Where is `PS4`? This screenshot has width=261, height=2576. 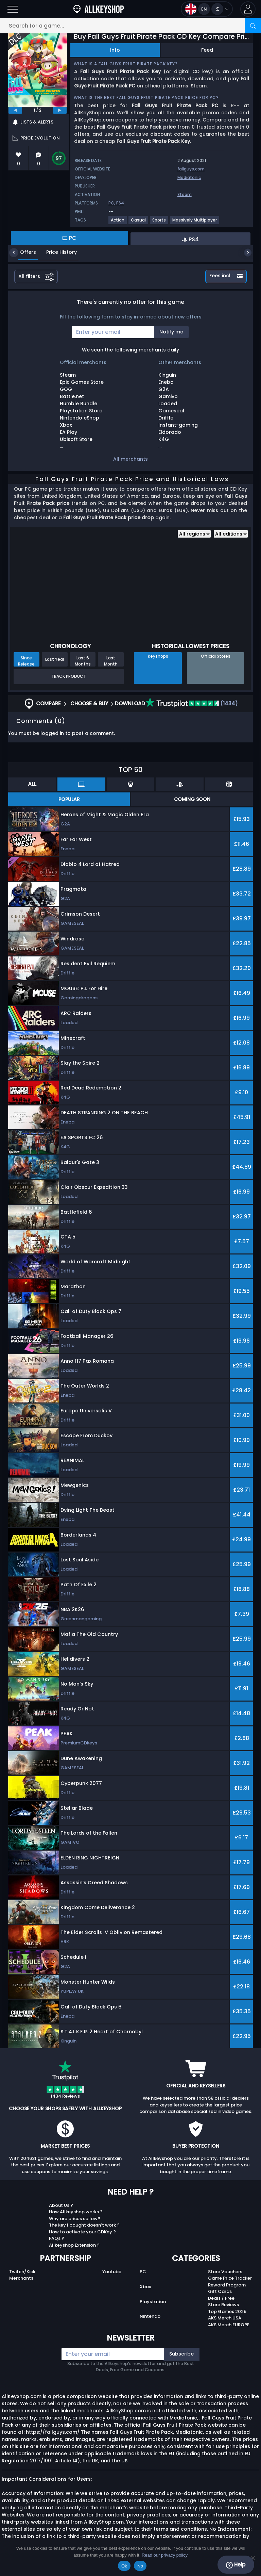 PS4 is located at coordinates (120, 203).